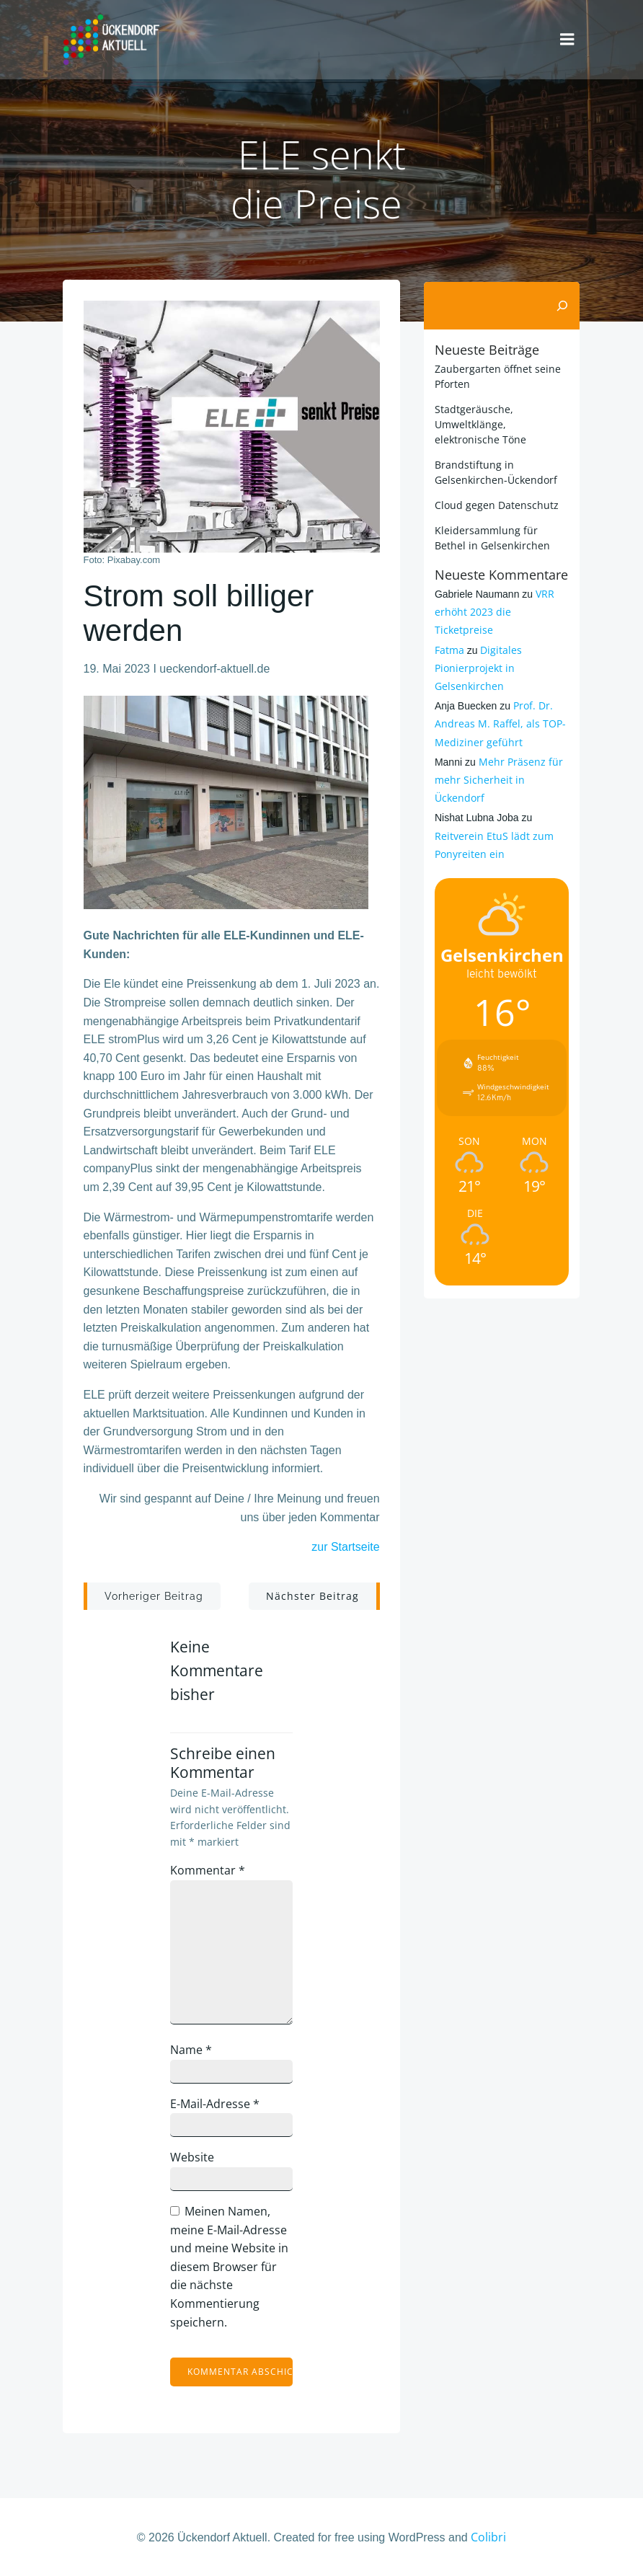 The width and height of the screenshot is (643, 2576). I want to click on Digitales Pionierprojekt in Gelsenkirchen, so click(477, 665).